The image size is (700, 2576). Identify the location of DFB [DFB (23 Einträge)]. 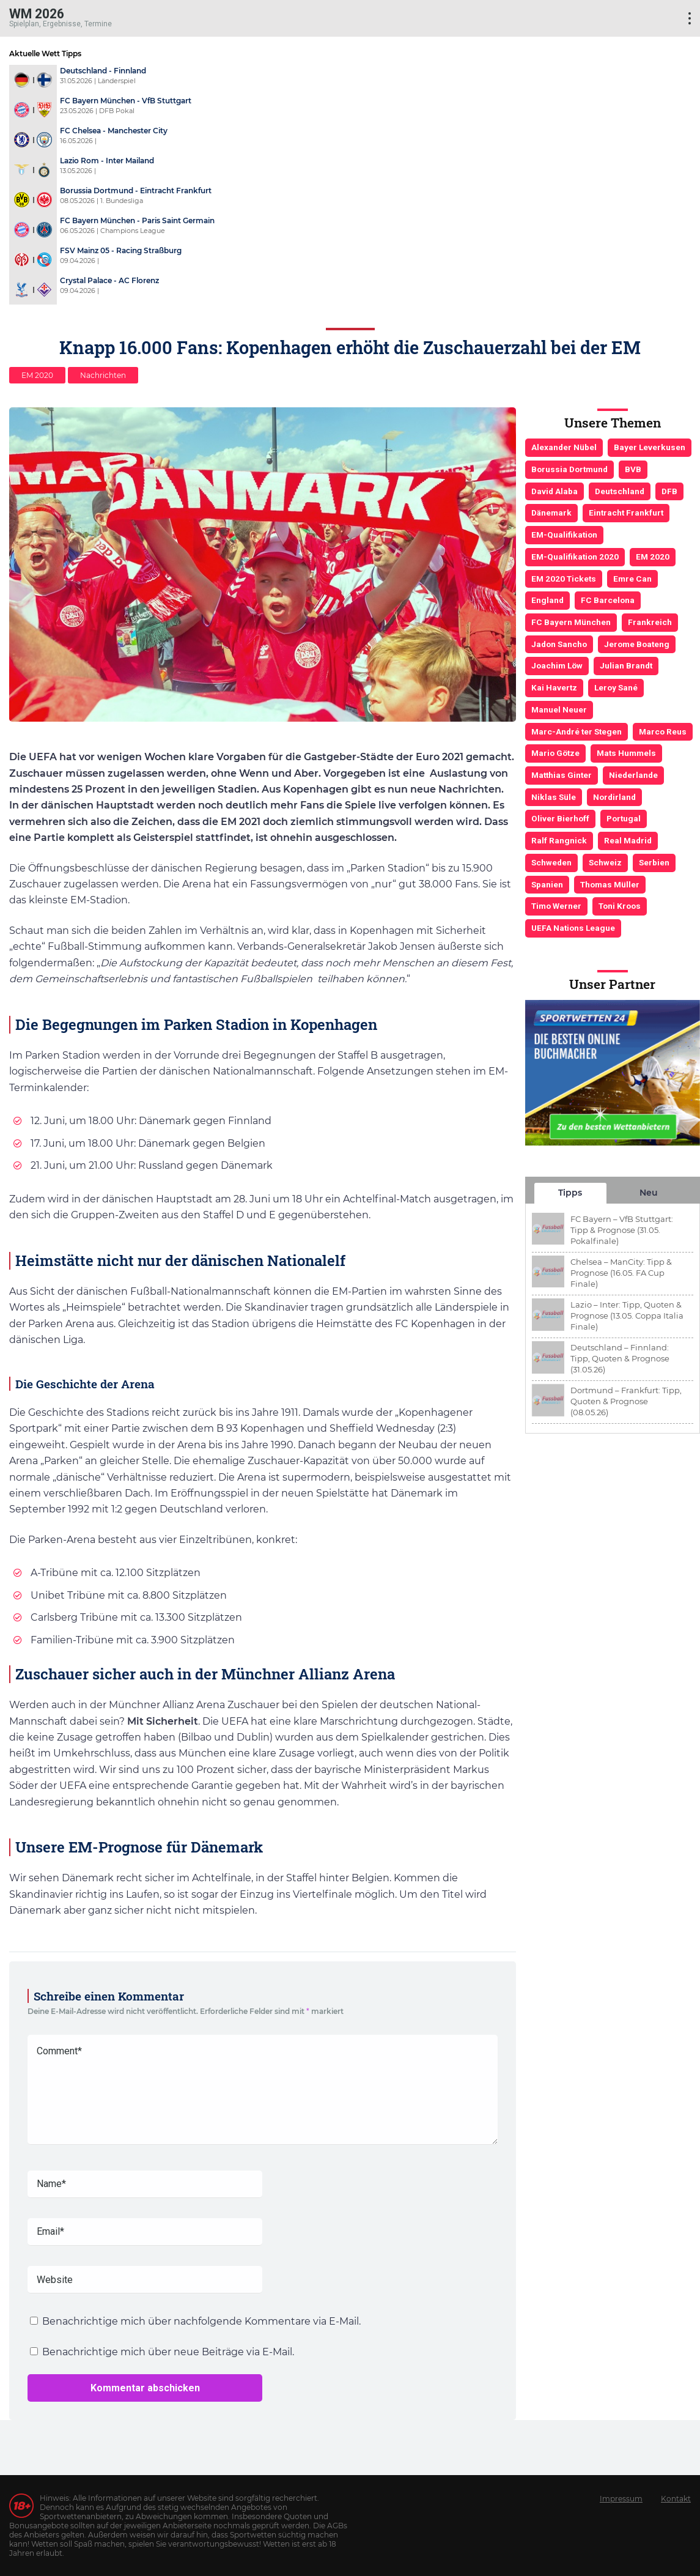
(669, 491).